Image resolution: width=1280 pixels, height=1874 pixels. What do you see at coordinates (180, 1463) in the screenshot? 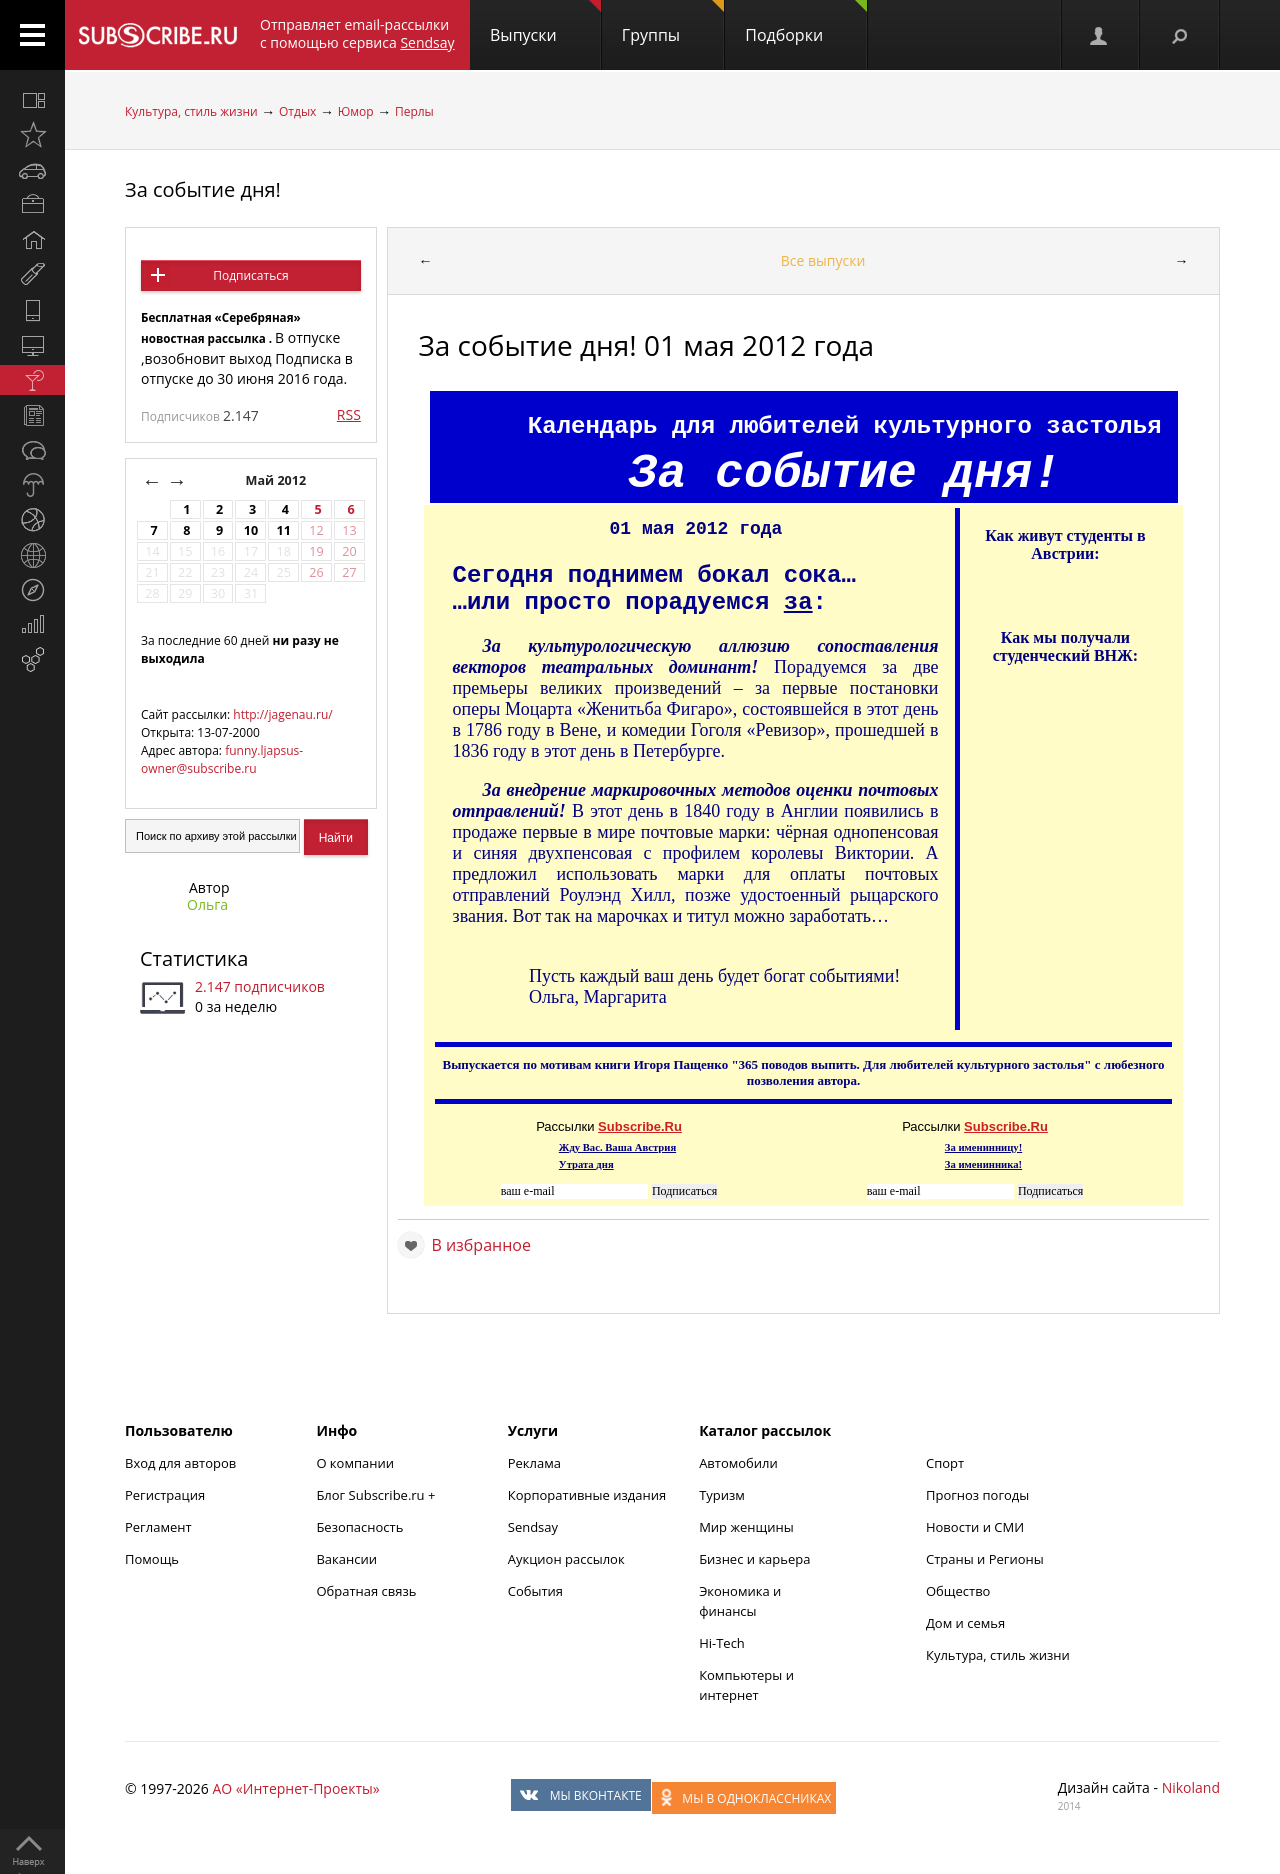
I see `Вход для авторов` at bounding box center [180, 1463].